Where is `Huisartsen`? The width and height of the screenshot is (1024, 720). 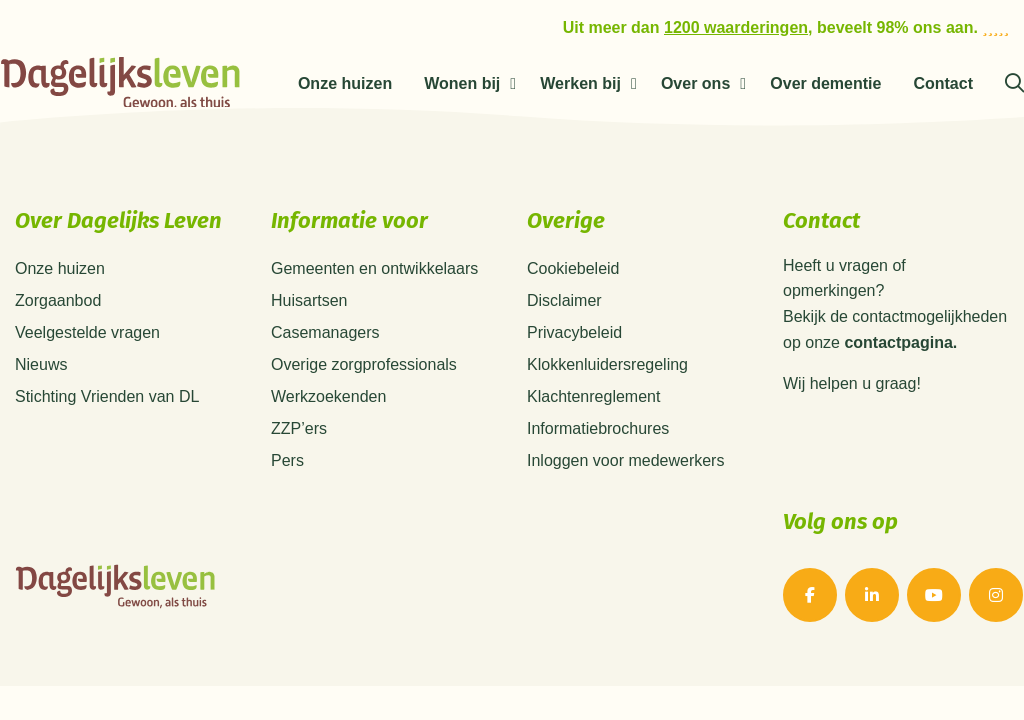 Huisartsen is located at coordinates (309, 300).